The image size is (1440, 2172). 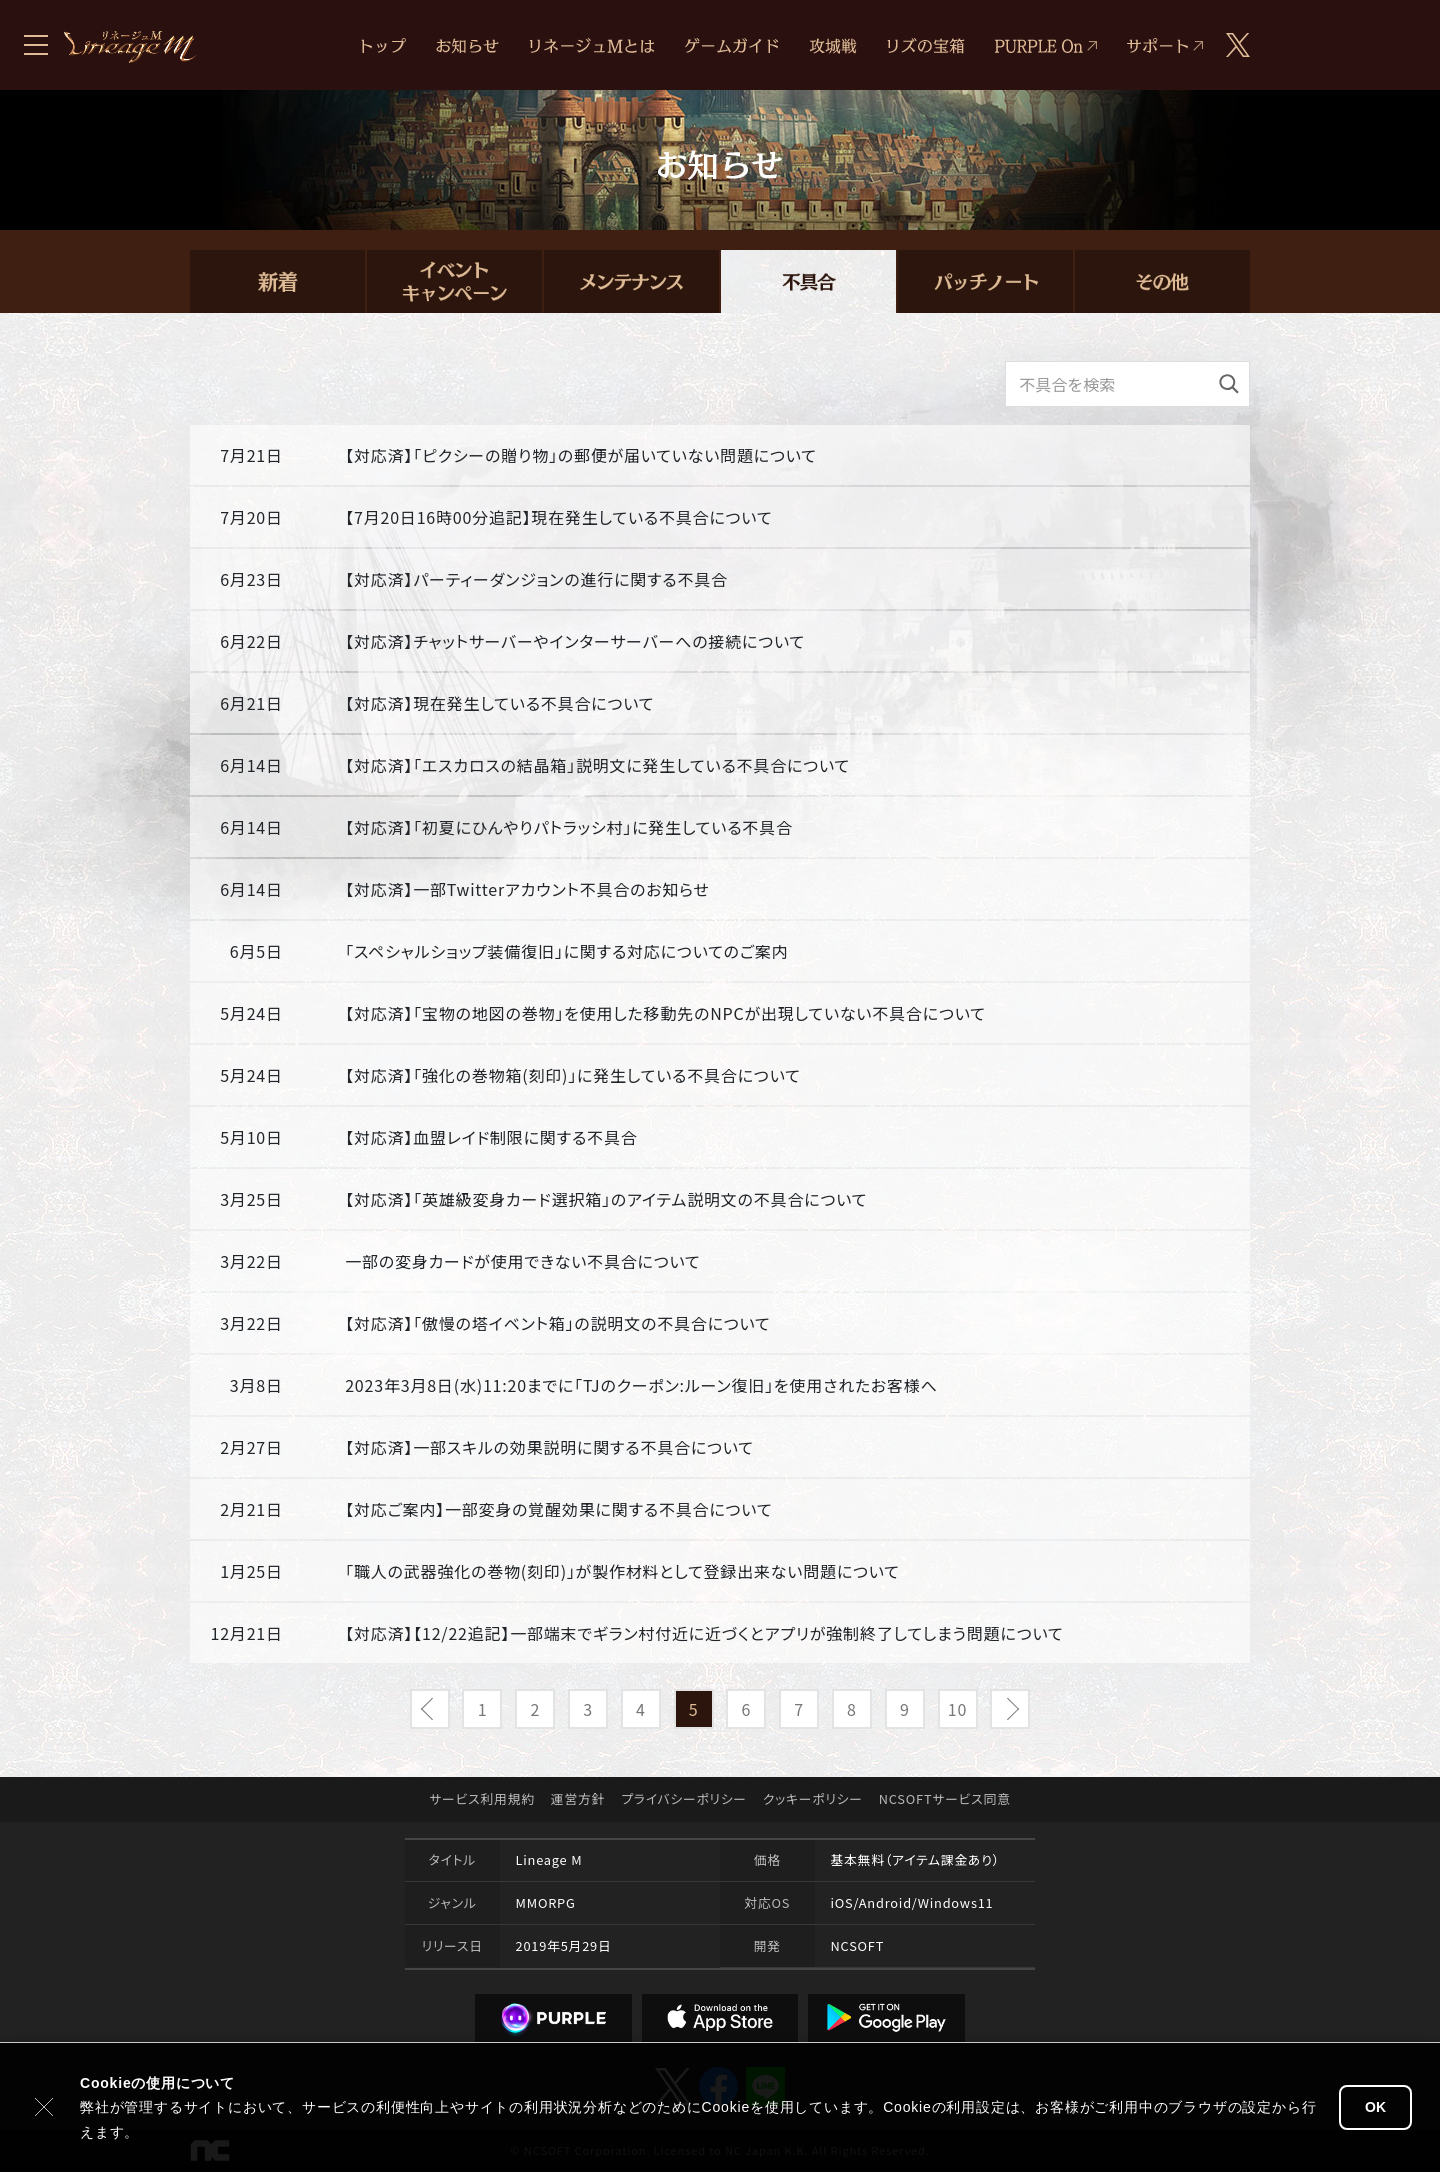 What do you see at coordinates (1229, 384) in the screenshot?
I see `[検索]` at bounding box center [1229, 384].